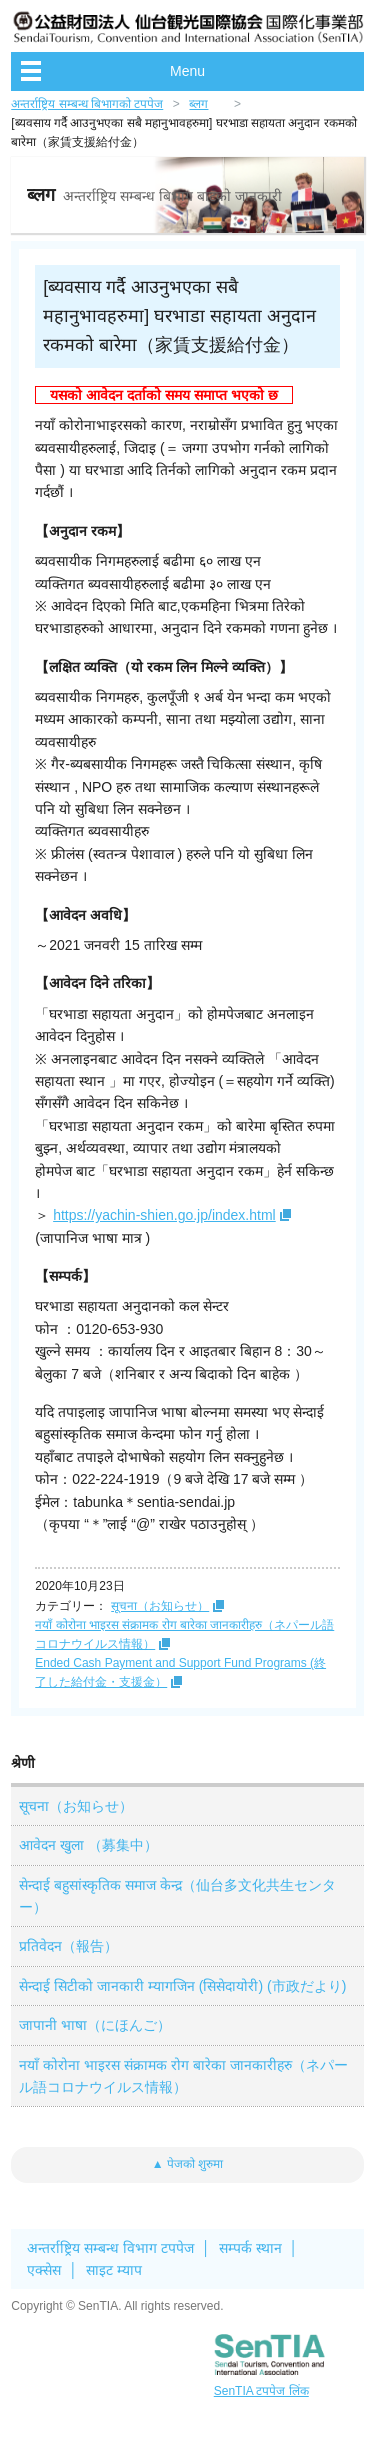 The image size is (375, 2437). What do you see at coordinates (183, 2076) in the screenshot?
I see `नयाँ कोरोना भाइरस संक्रामक रोग बारेका जानकारीहरु（ネパール語コロナウイルス情報）` at bounding box center [183, 2076].